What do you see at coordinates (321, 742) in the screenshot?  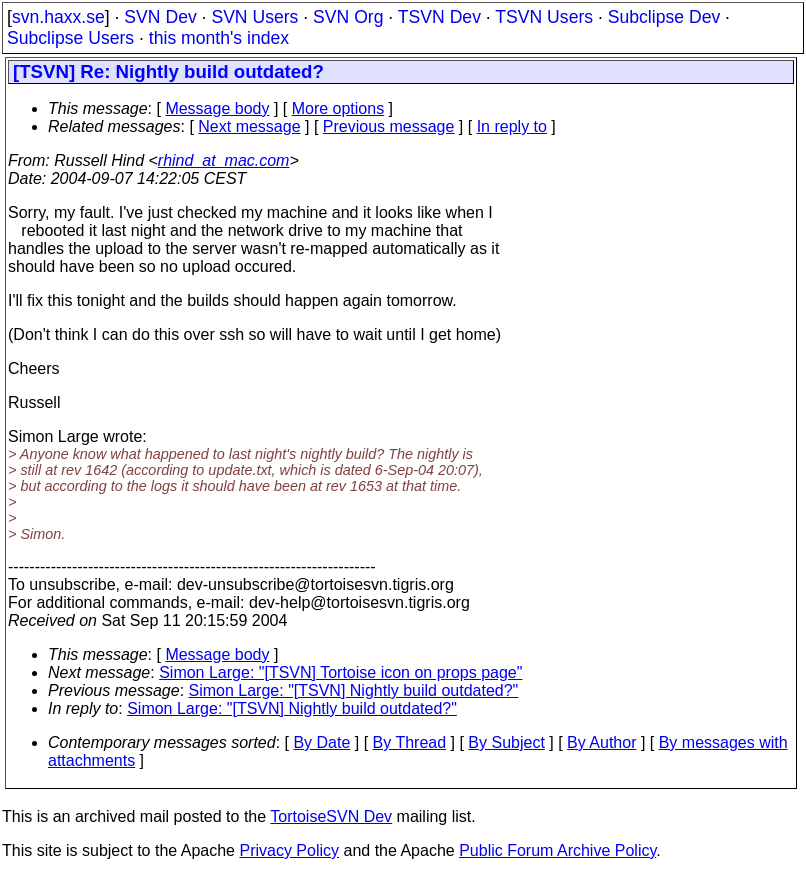 I see `By Date` at bounding box center [321, 742].